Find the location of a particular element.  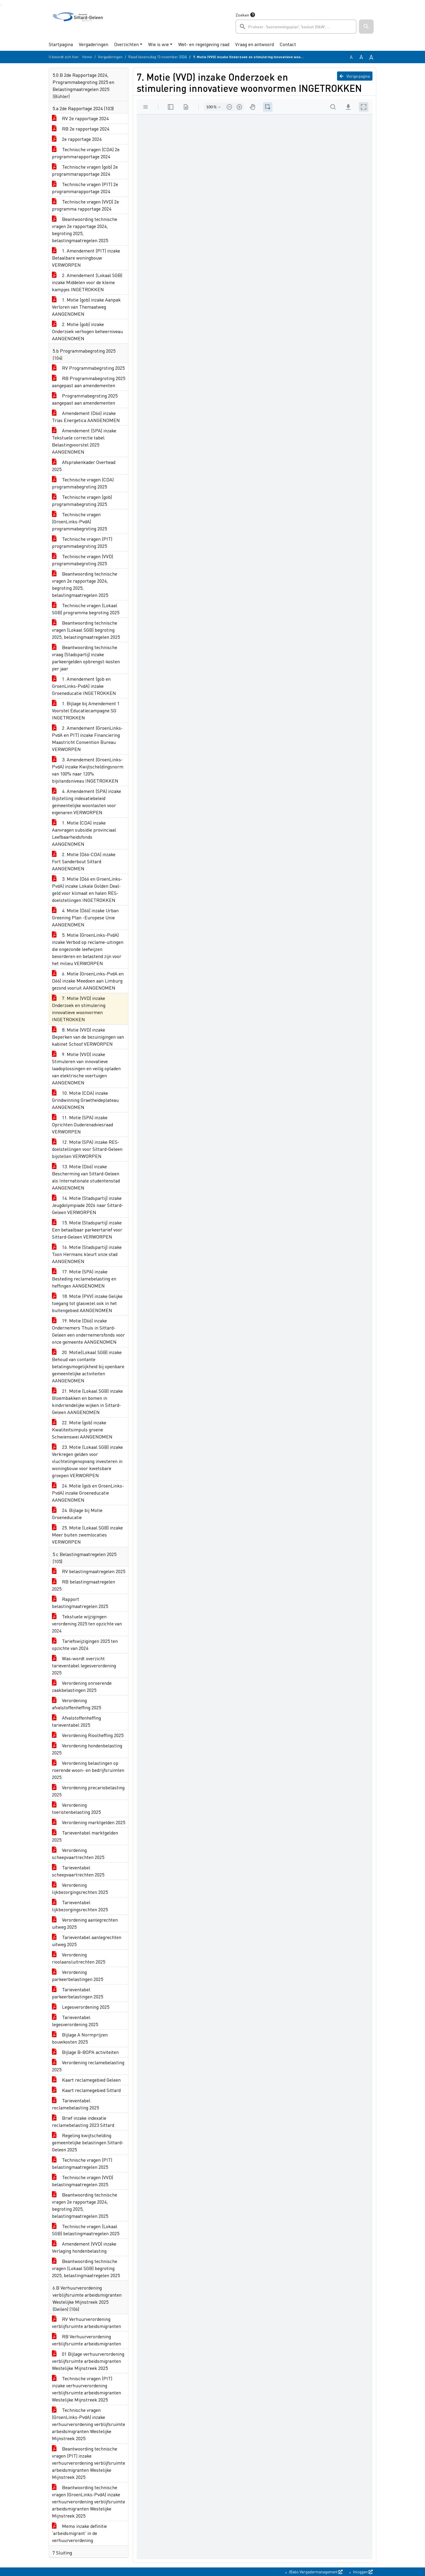

Verordening lijkbezorgingsrechten 2025 is located at coordinates (80, 1888).